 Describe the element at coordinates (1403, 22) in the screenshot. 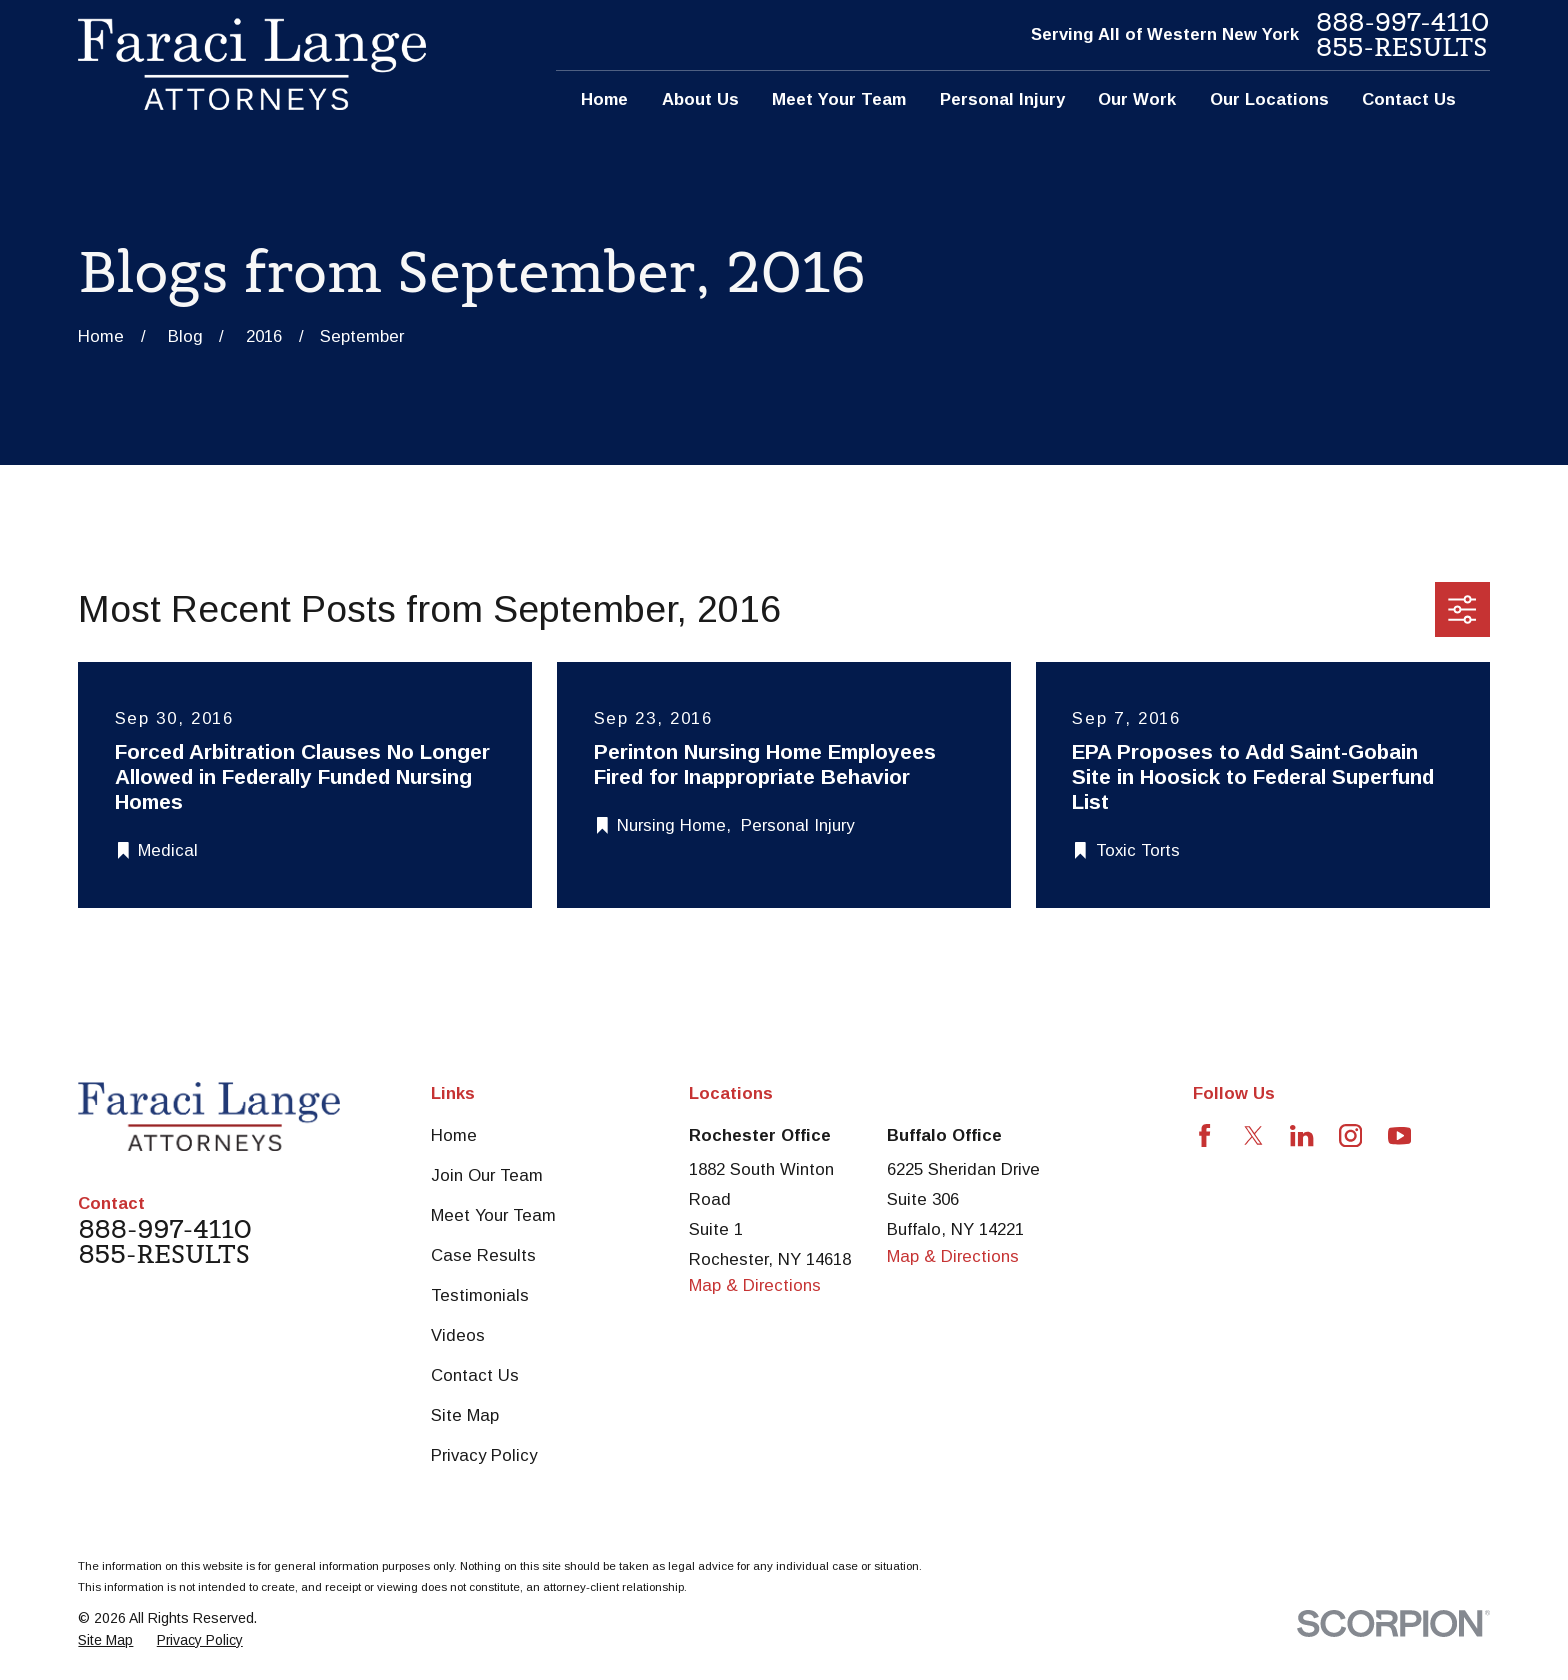

I see `888-997-4110` at that location.